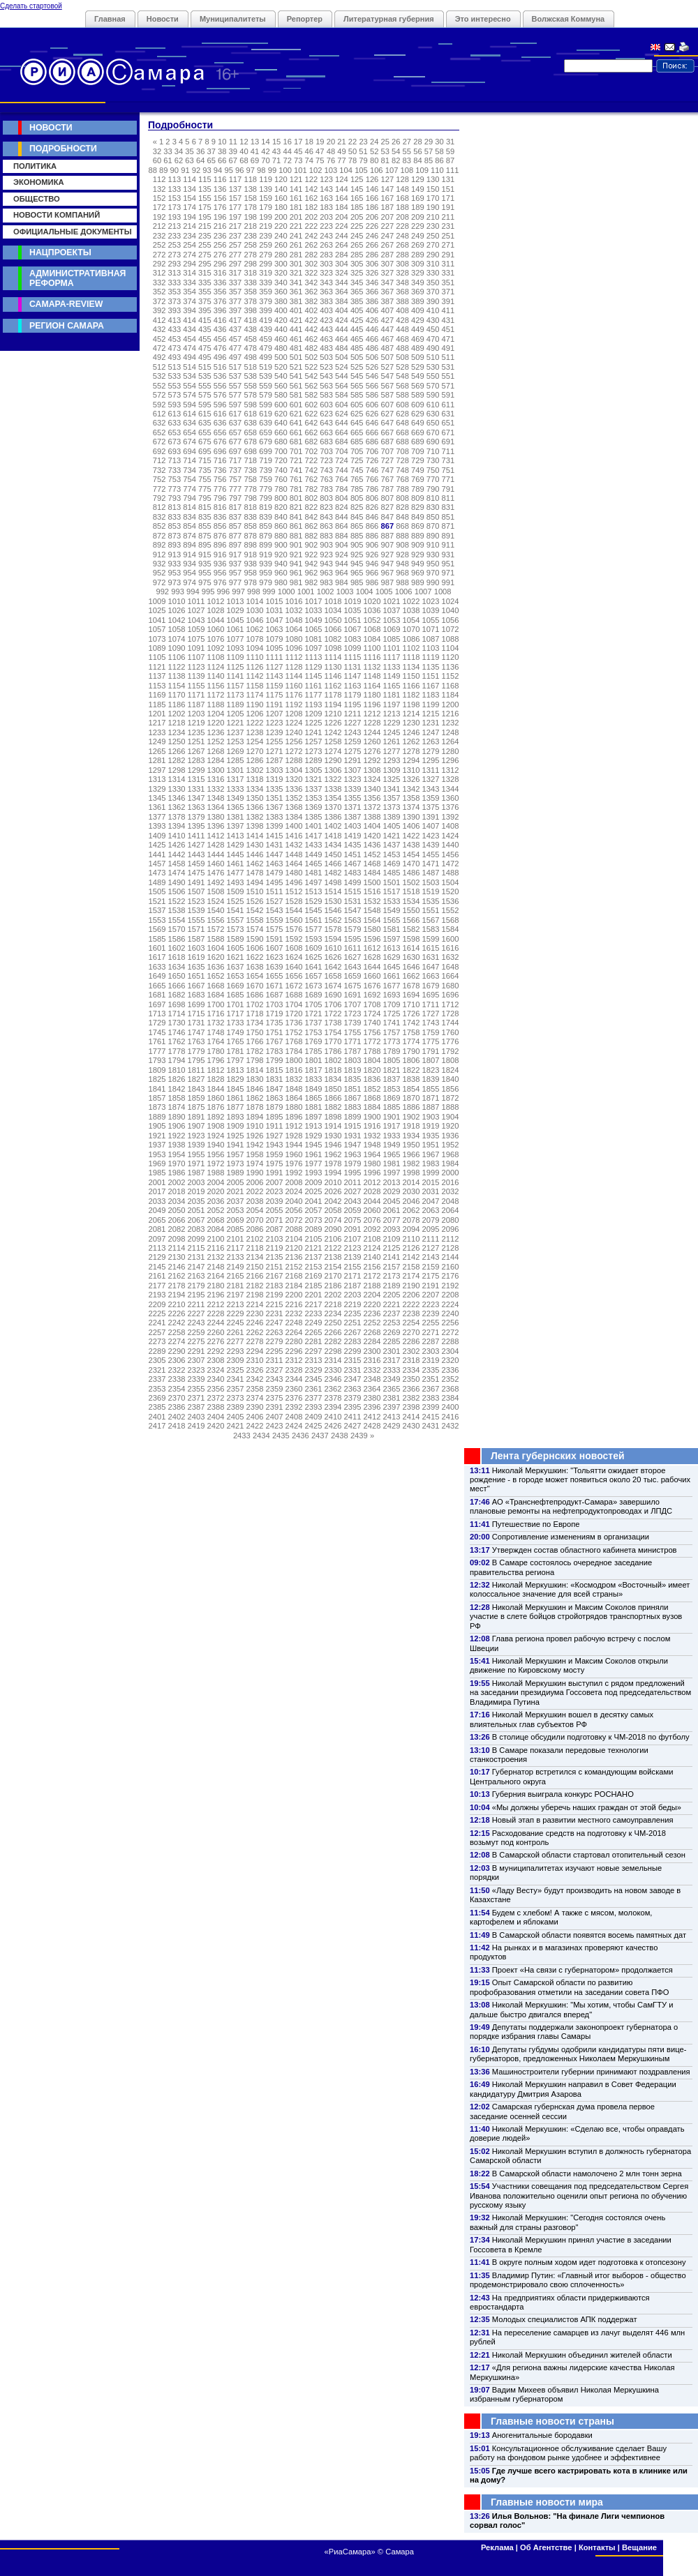 This screenshot has height=2576, width=698. I want to click on 1613, so click(392, 948).